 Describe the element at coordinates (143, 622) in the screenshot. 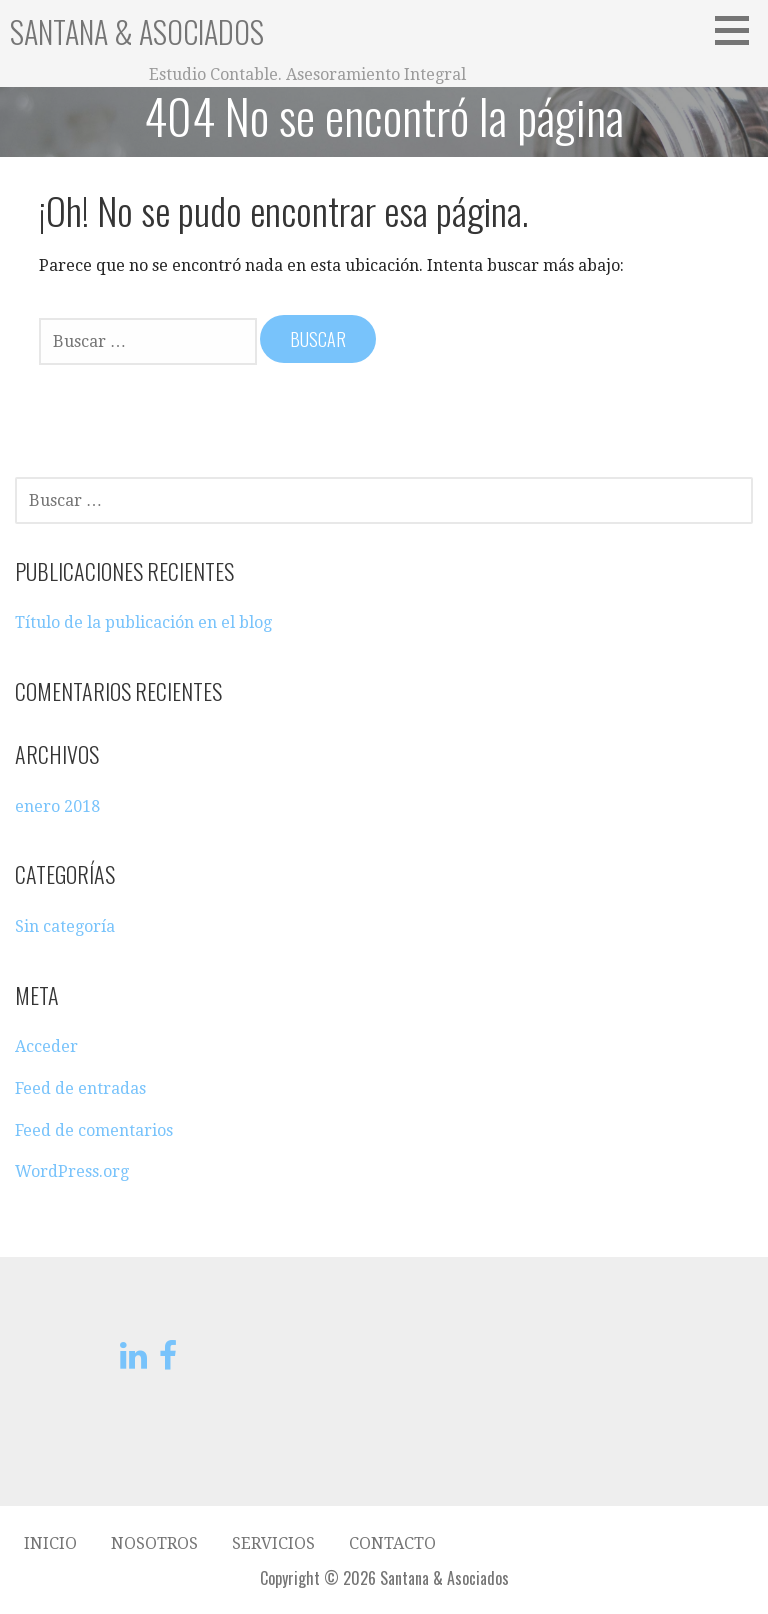

I see `Título de la publicación en el blog` at that location.